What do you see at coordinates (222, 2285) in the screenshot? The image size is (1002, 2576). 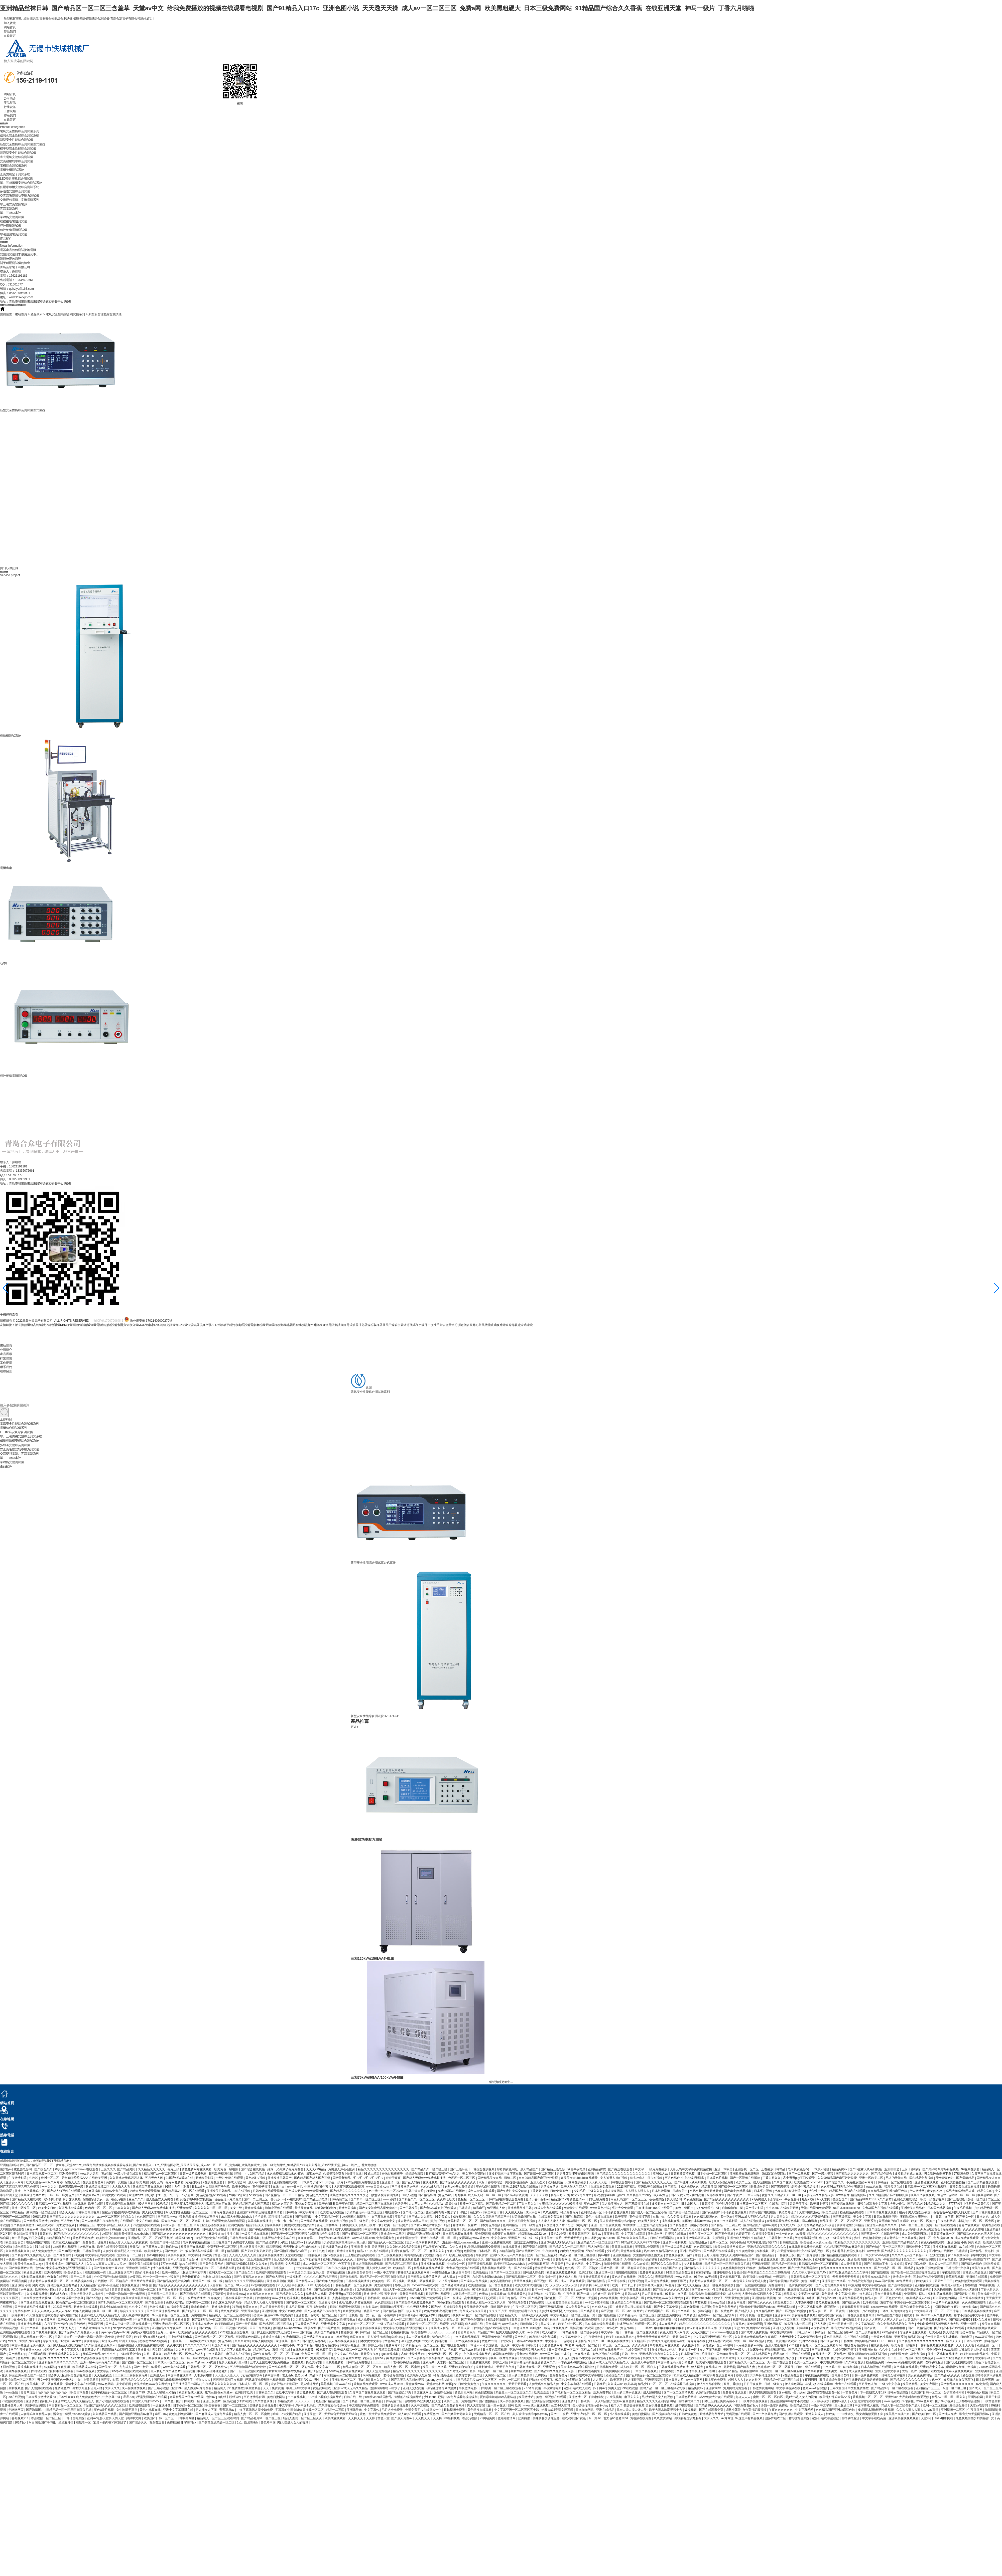 I see `人妻射精一区二区` at bounding box center [222, 2285].